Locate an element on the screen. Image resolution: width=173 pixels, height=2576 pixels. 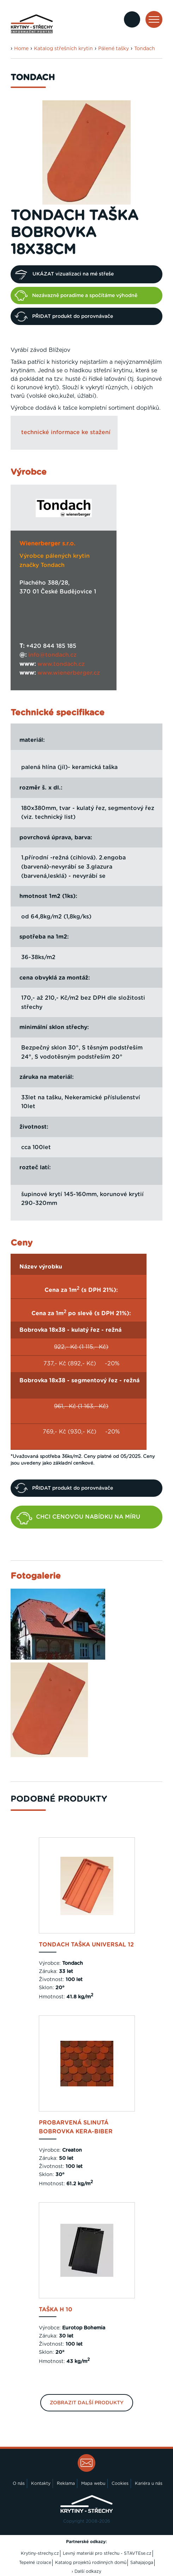
CHCI CENOVOU NABÍDKU NA MÍRU is located at coordinates (78, 1518).